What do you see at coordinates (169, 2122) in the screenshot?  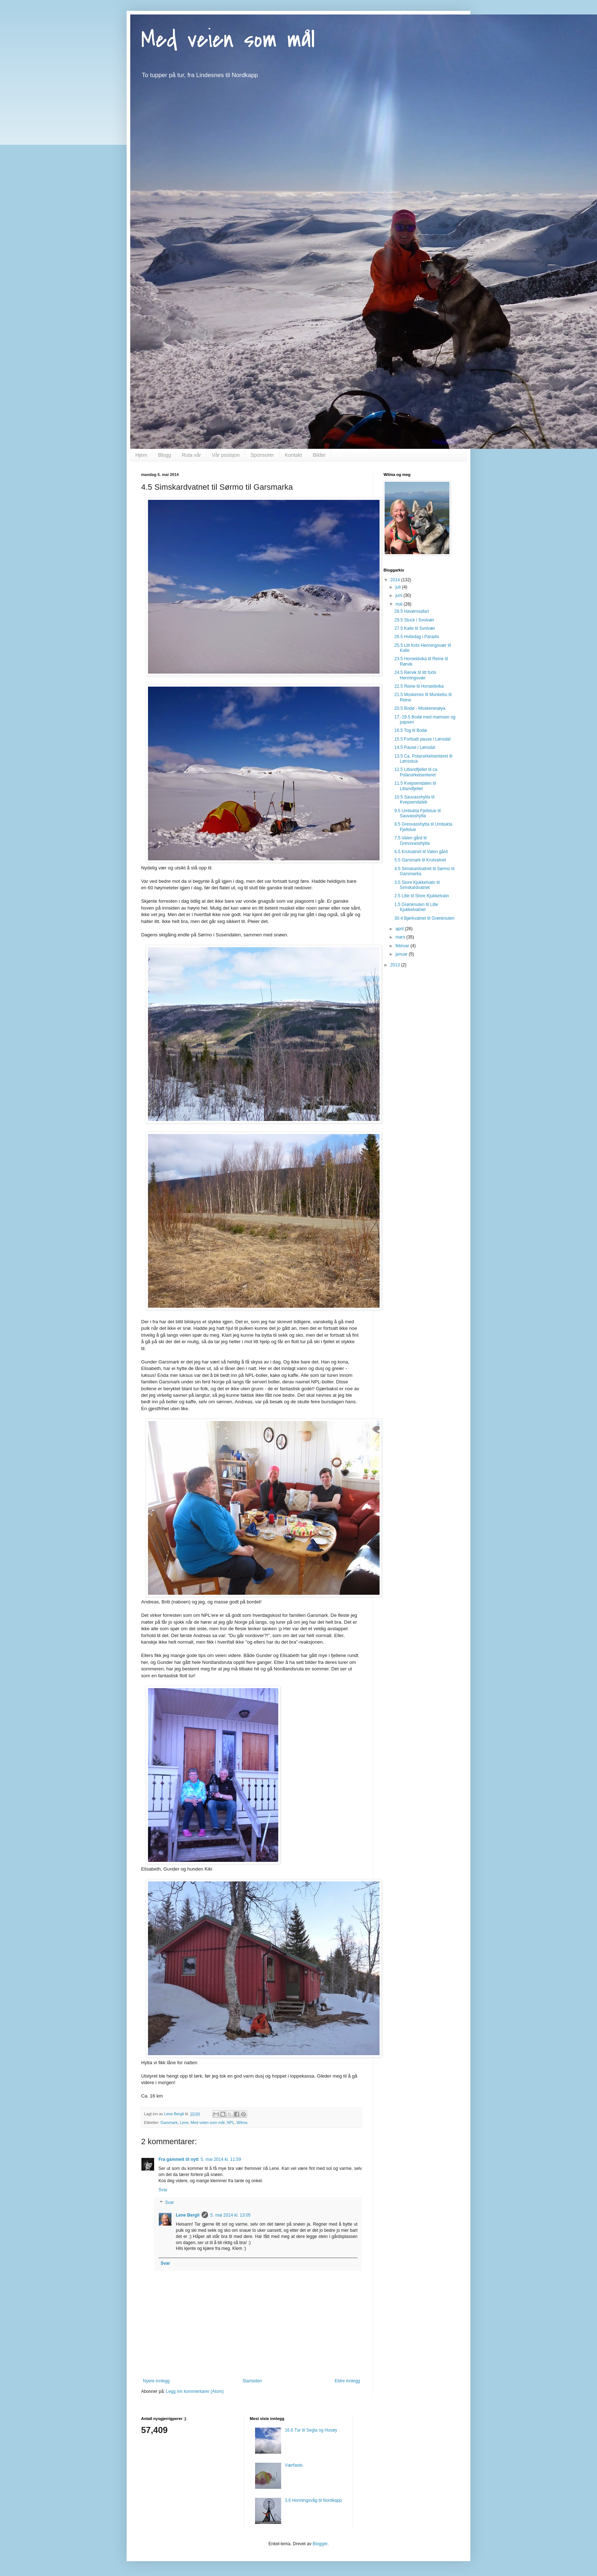 I see `Garsmark` at bounding box center [169, 2122].